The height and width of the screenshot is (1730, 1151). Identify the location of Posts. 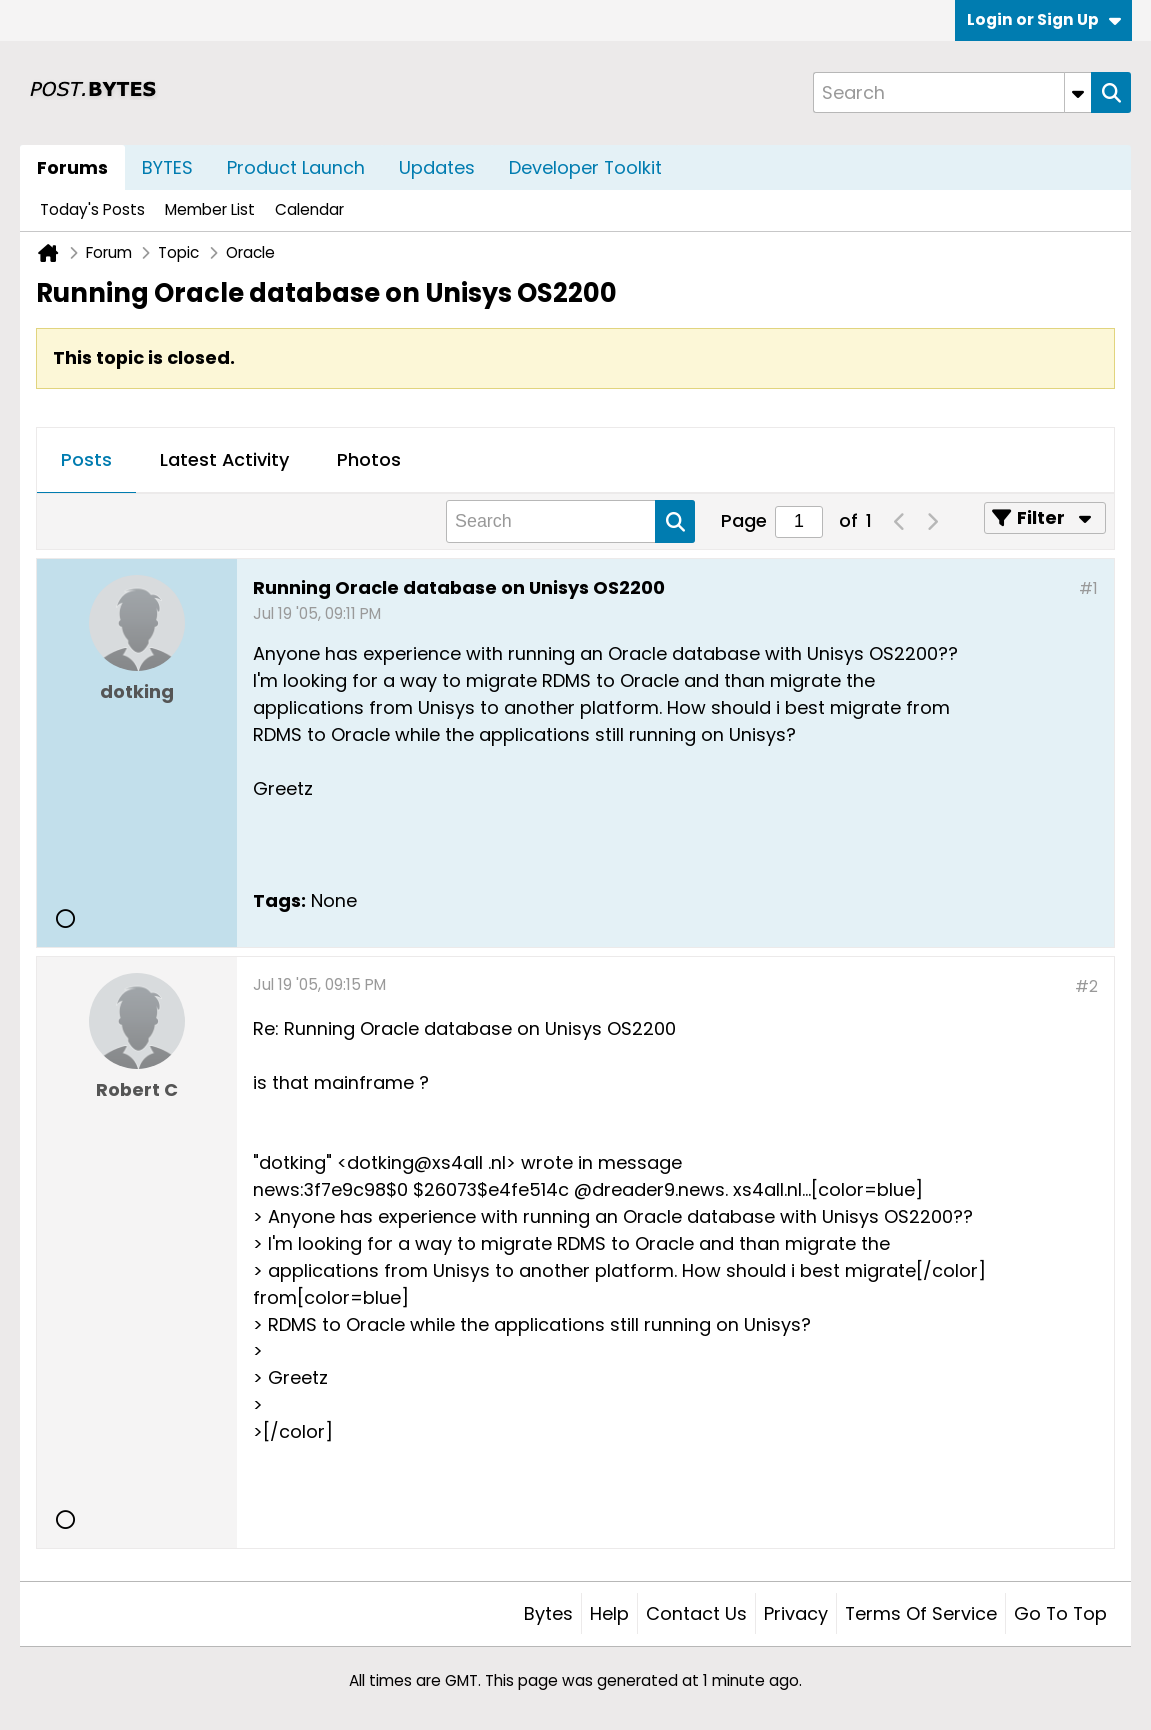
(86, 459).